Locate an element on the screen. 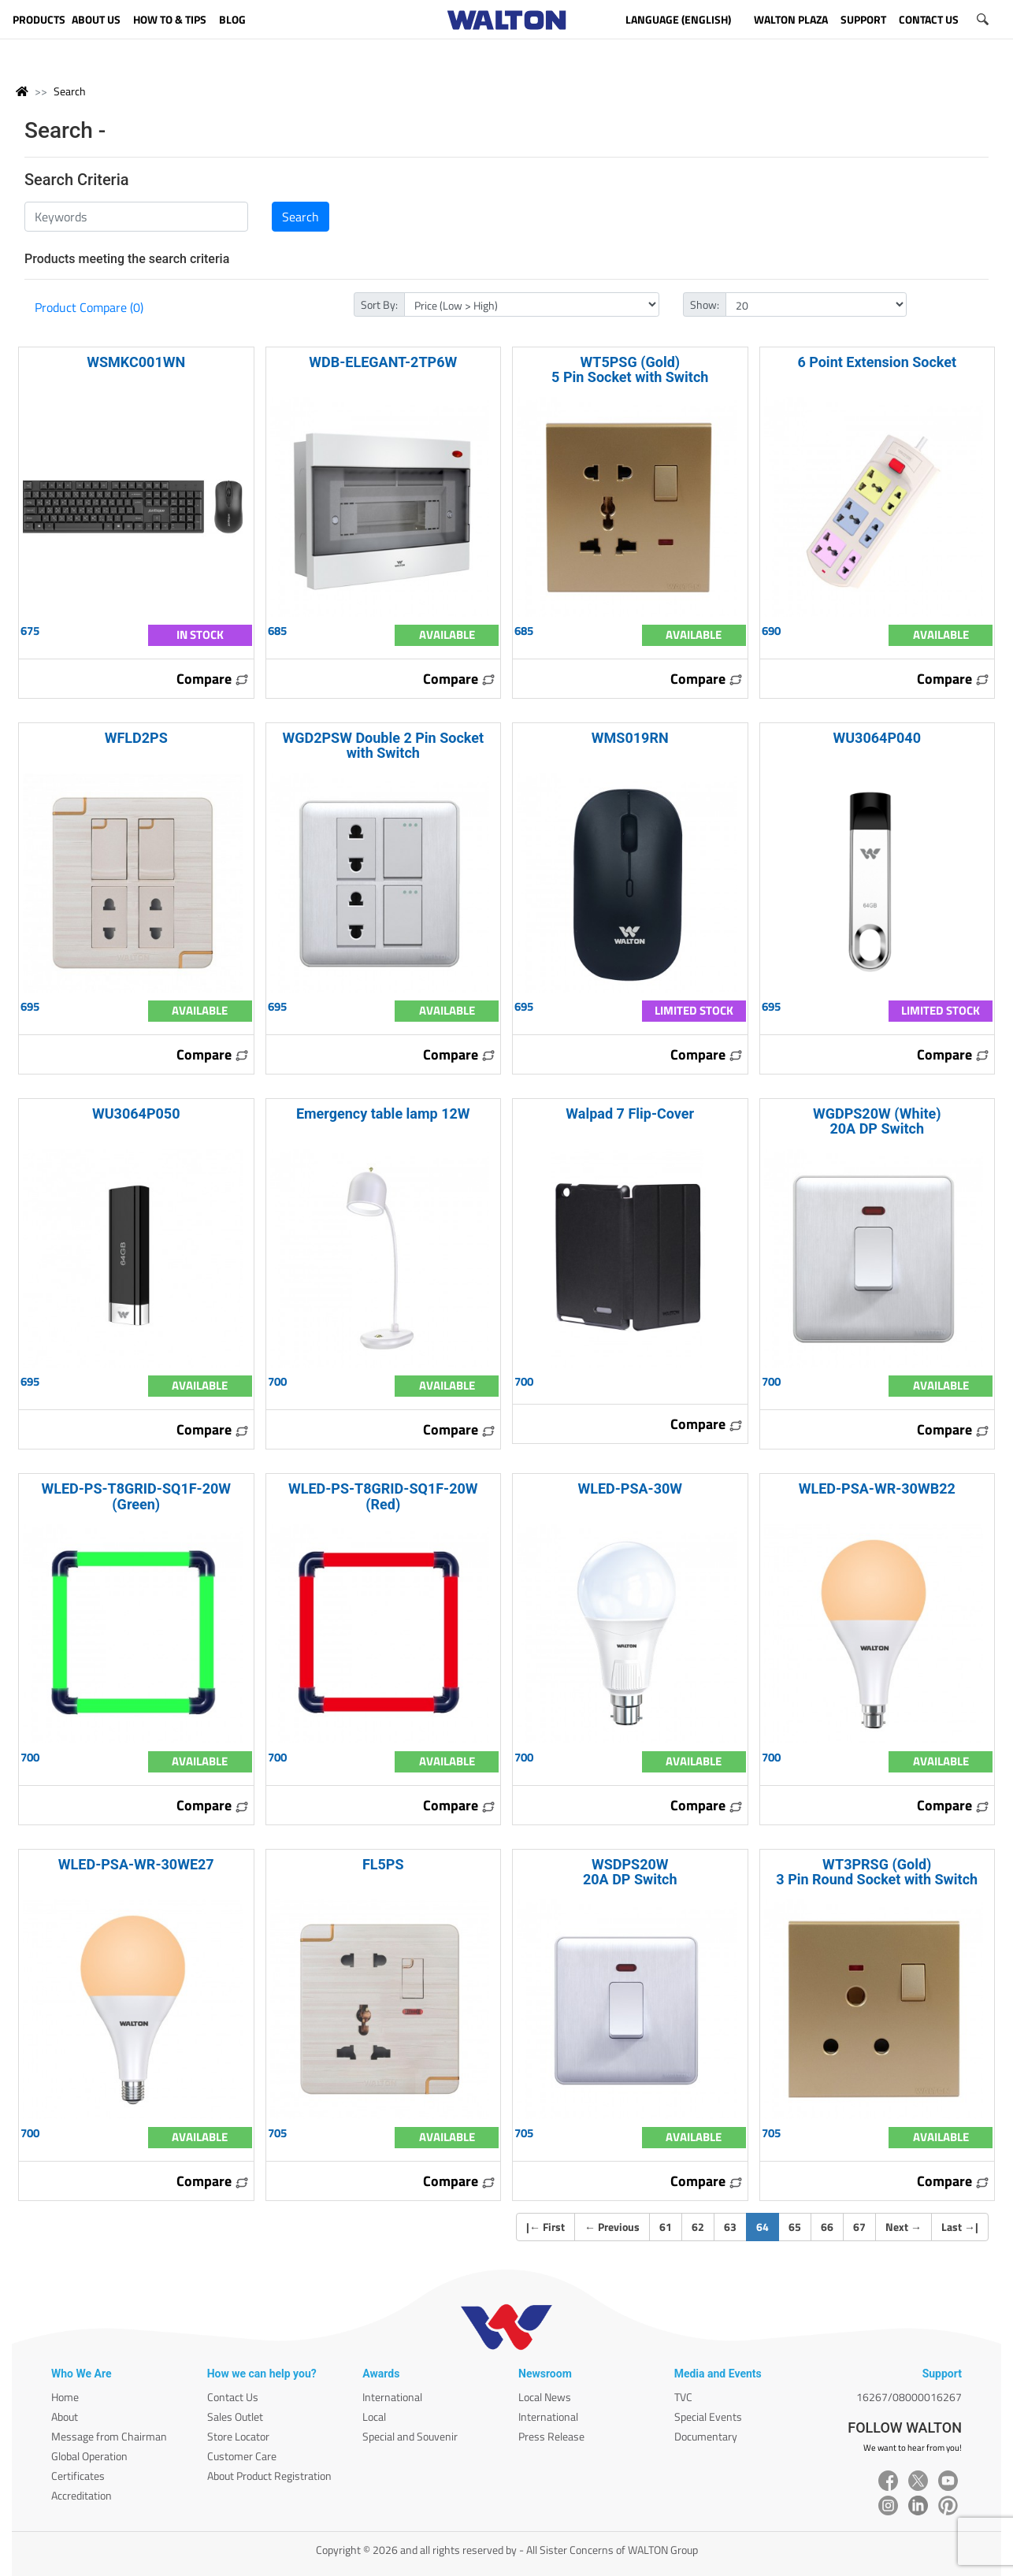 This screenshot has height=2576, width=1013. About is located at coordinates (64, 2416).